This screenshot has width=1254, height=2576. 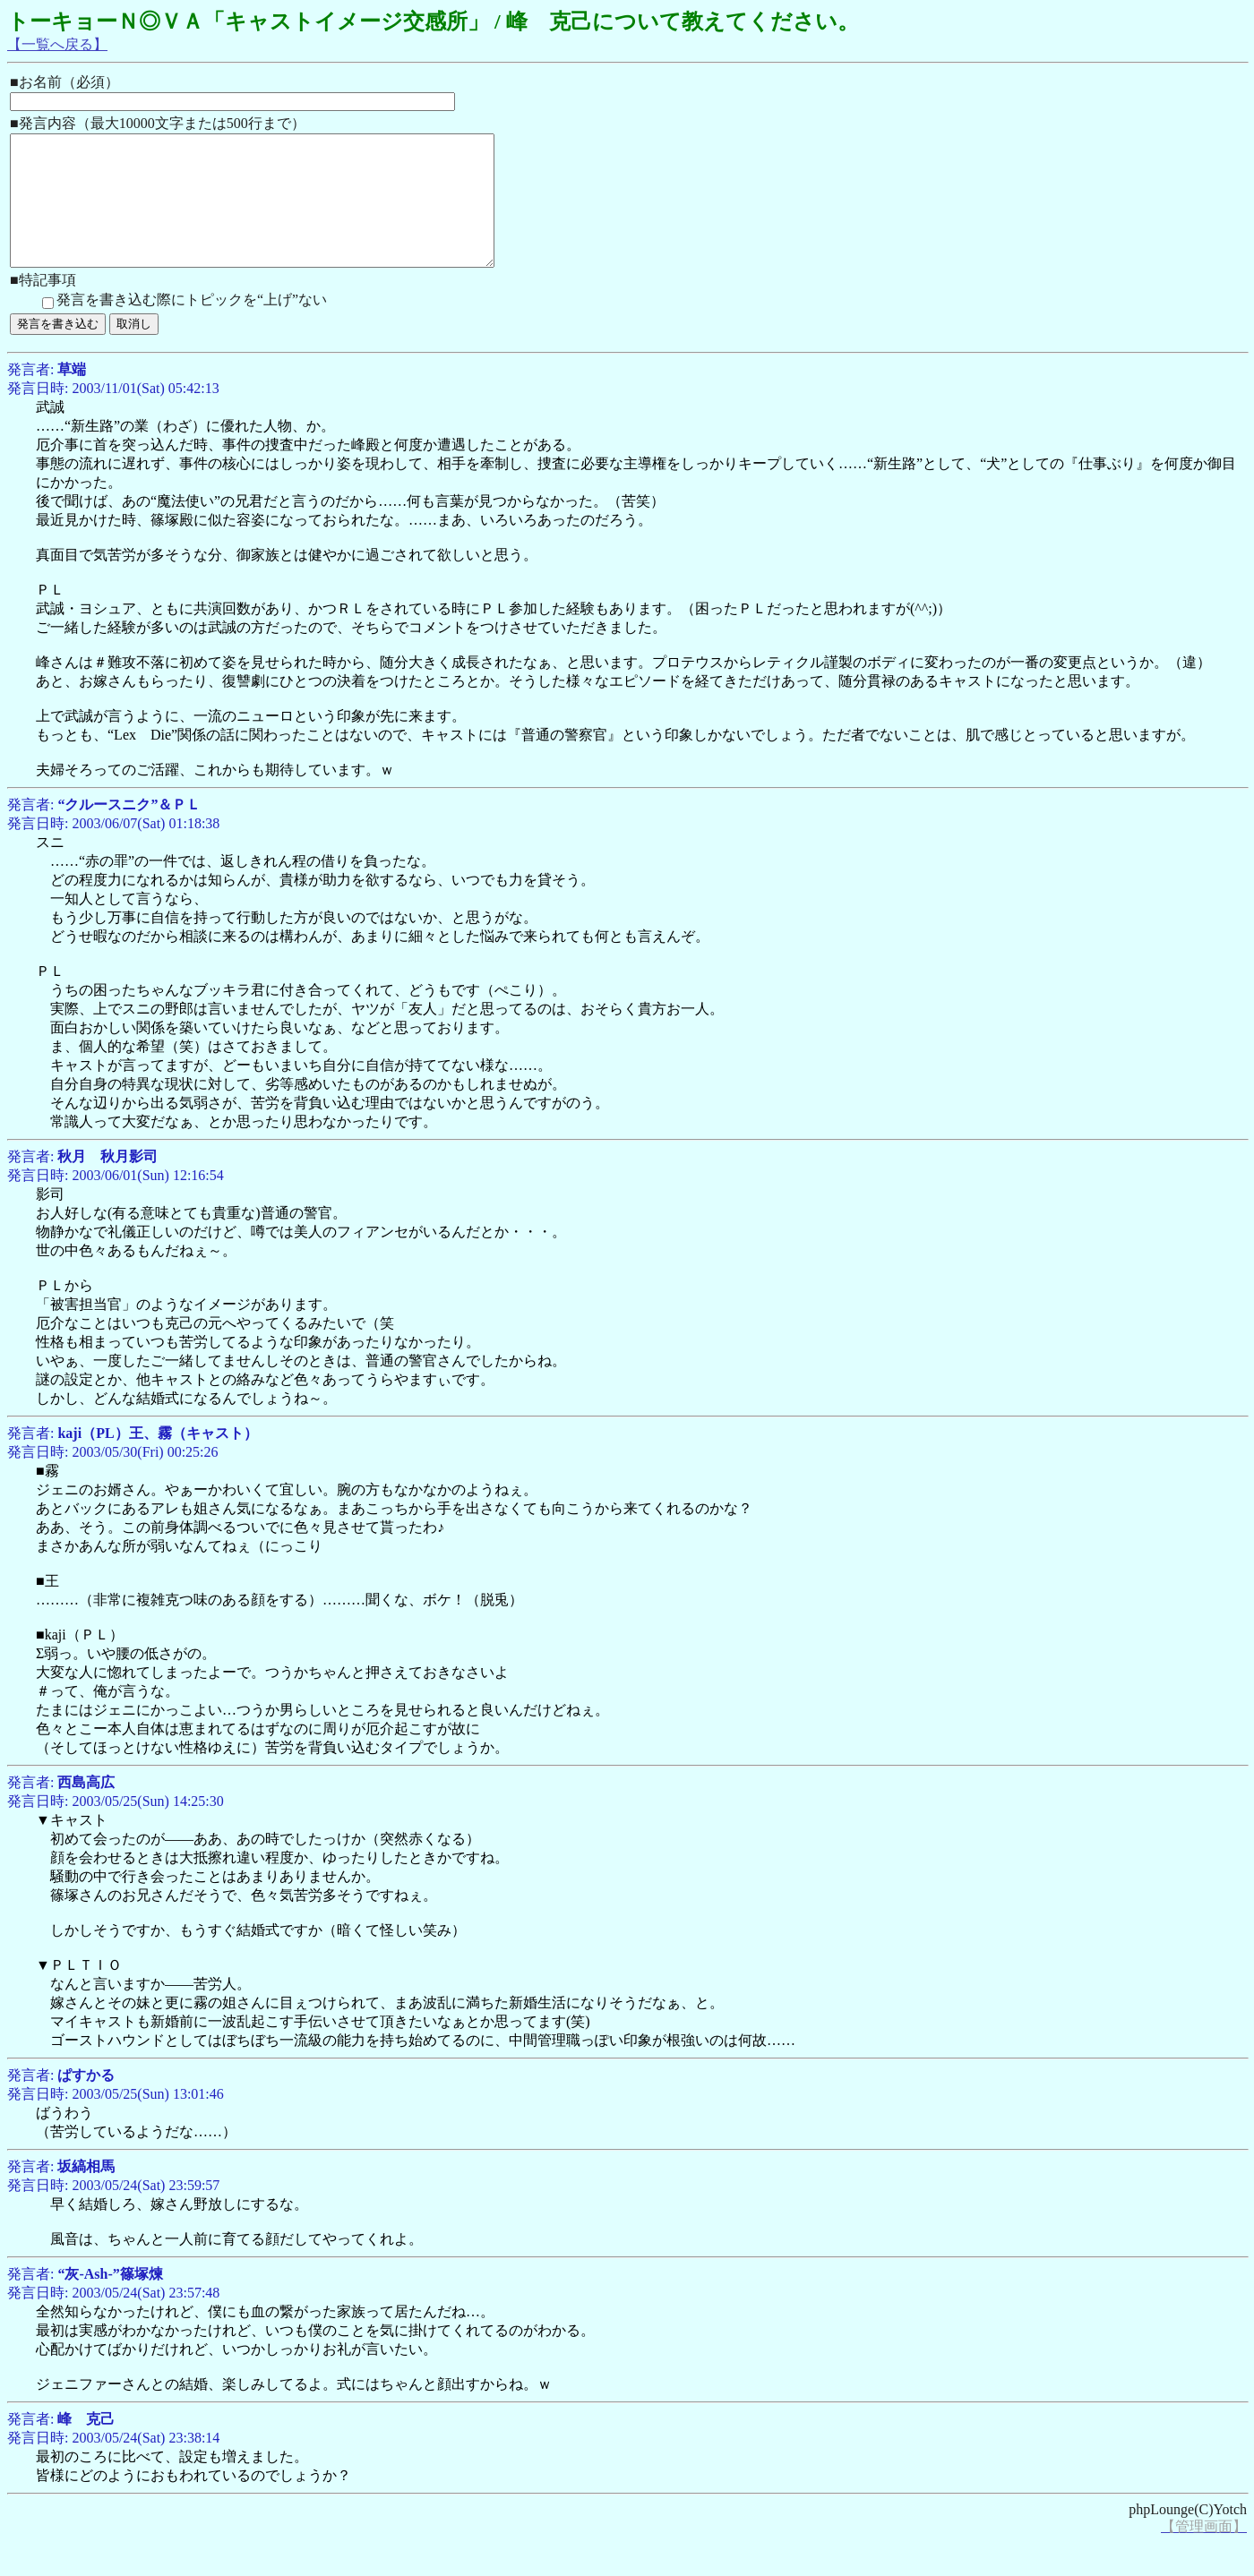 What do you see at coordinates (57, 44) in the screenshot?
I see `【一覧へ戻る】` at bounding box center [57, 44].